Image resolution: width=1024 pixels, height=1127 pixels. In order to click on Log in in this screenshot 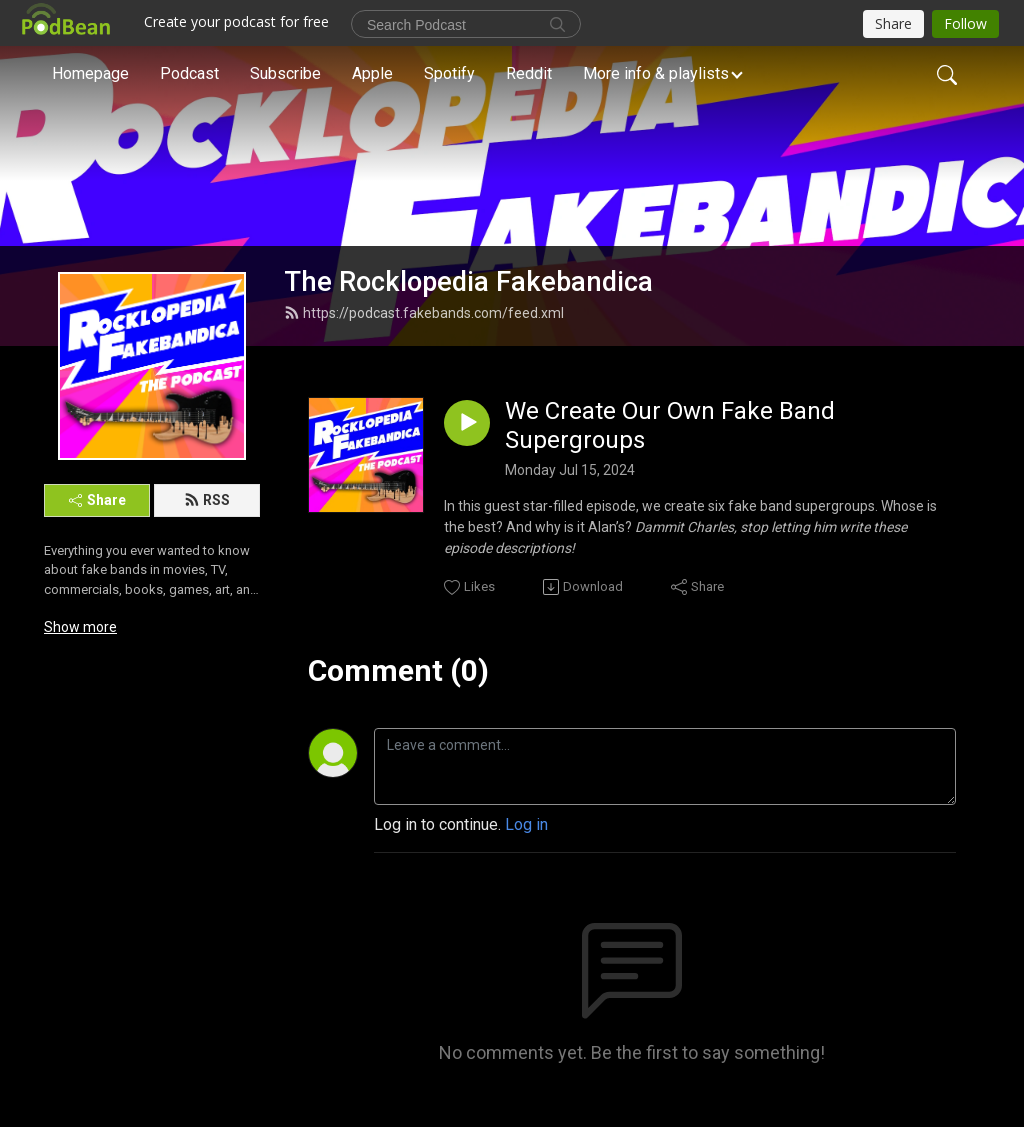, I will do `click(526, 824)`.